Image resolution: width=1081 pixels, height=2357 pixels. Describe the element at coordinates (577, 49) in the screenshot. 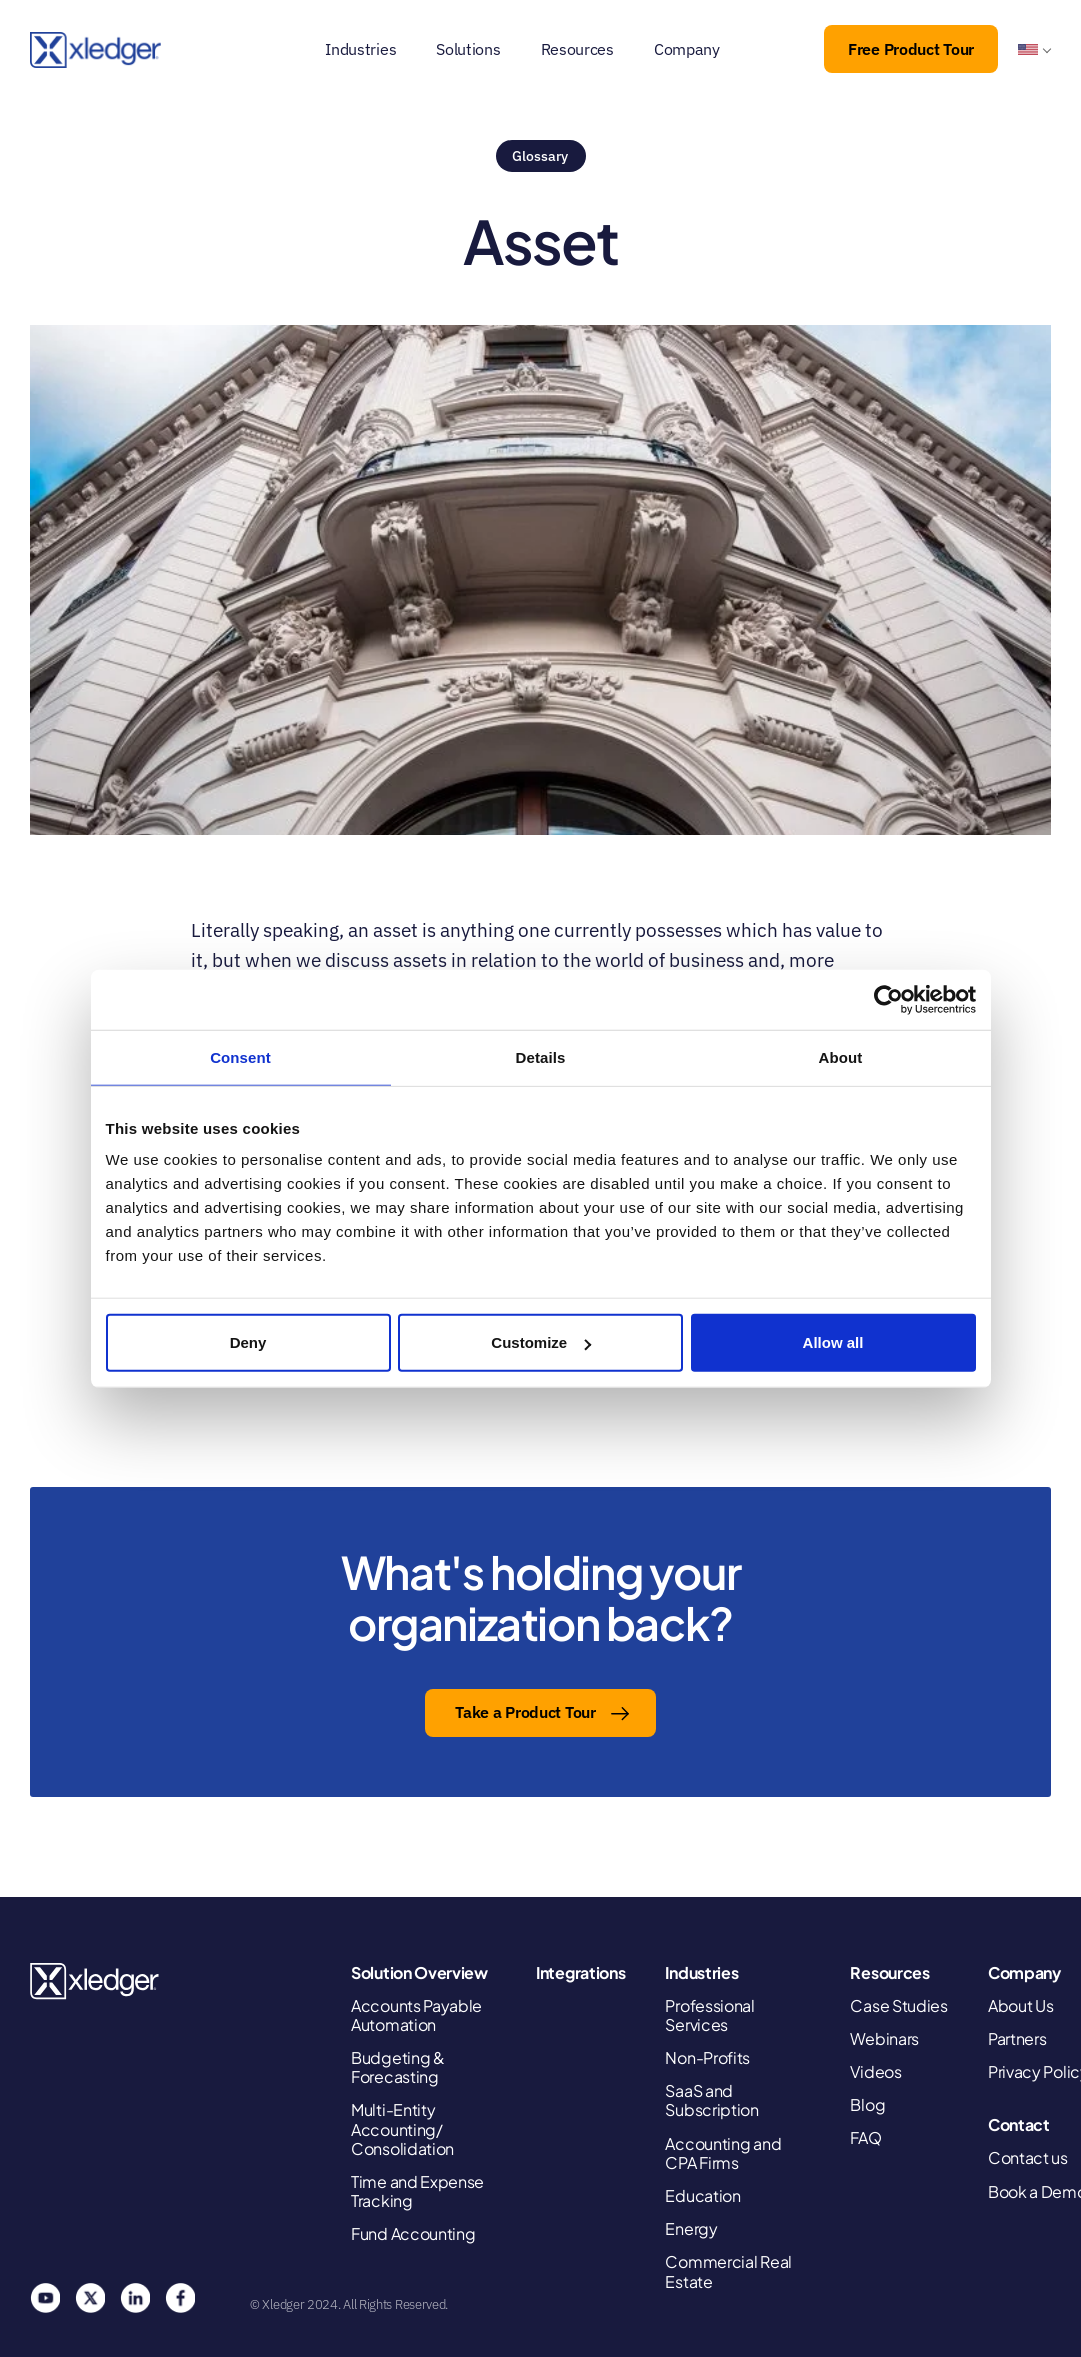

I see `Resources` at that location.